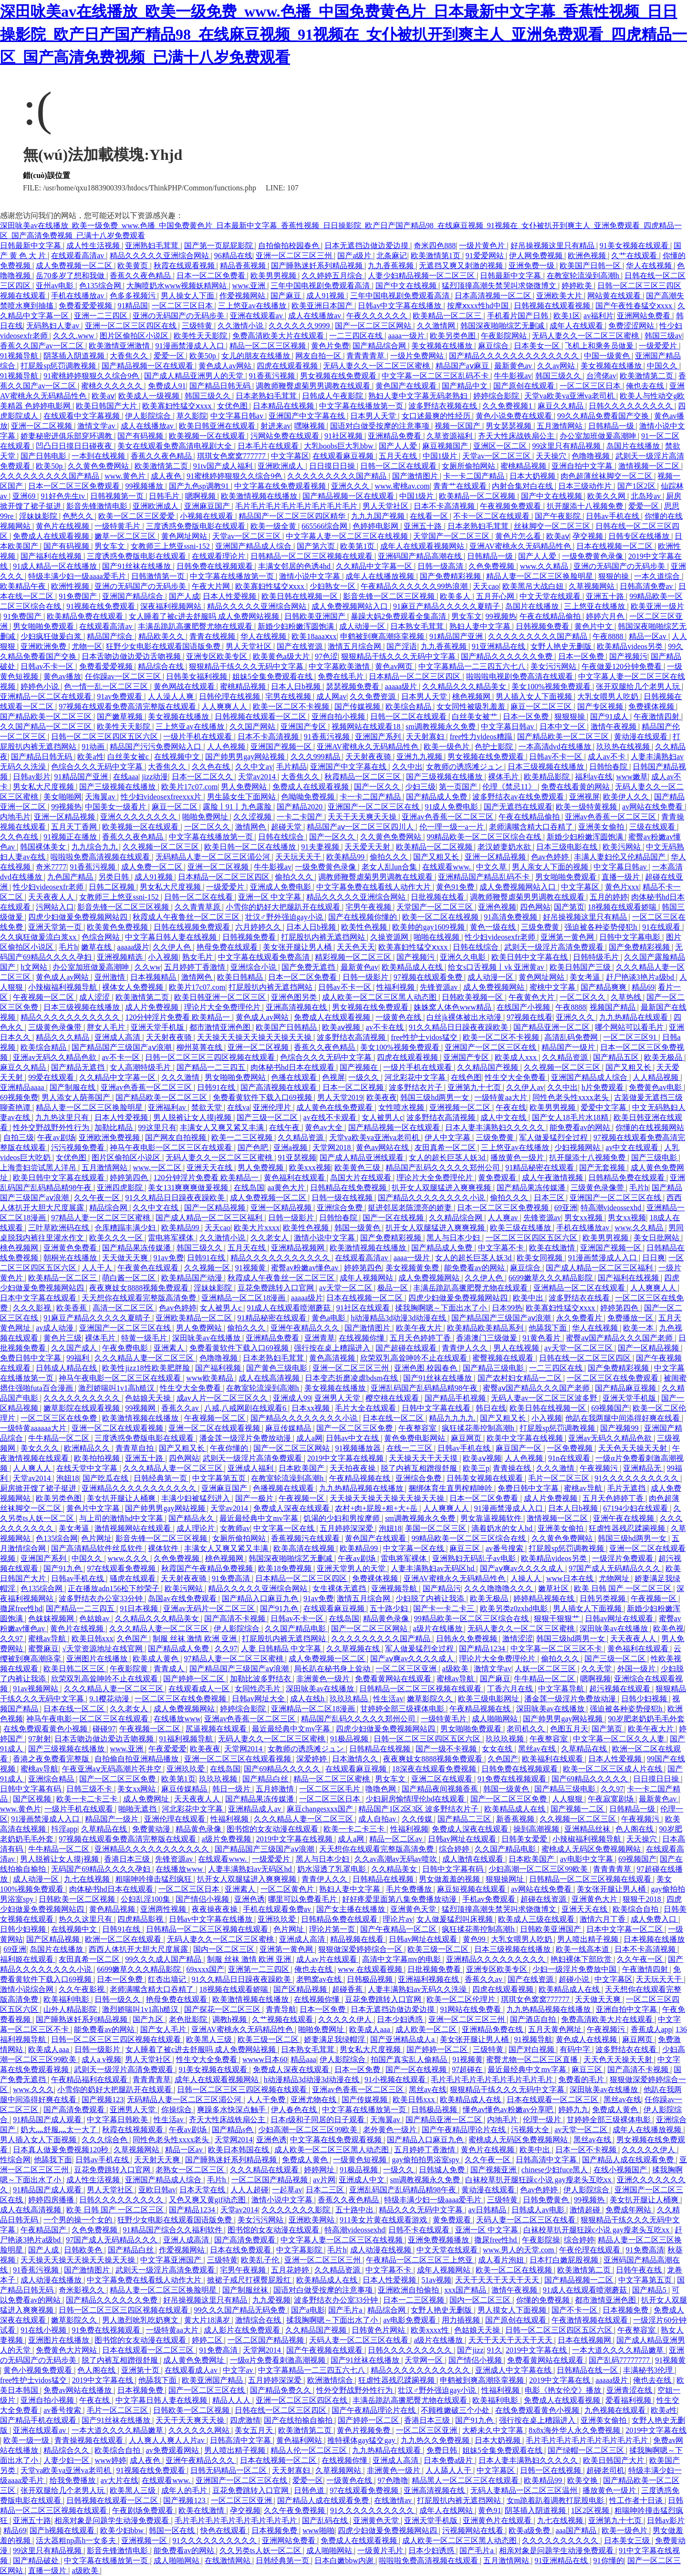 This screenshot has width=687, height=2576. What do you see at coordinates (193, 1117) in the screenshot?
I see `男人脱裤让女人摸j视频` at bounding box center [193, 1117].